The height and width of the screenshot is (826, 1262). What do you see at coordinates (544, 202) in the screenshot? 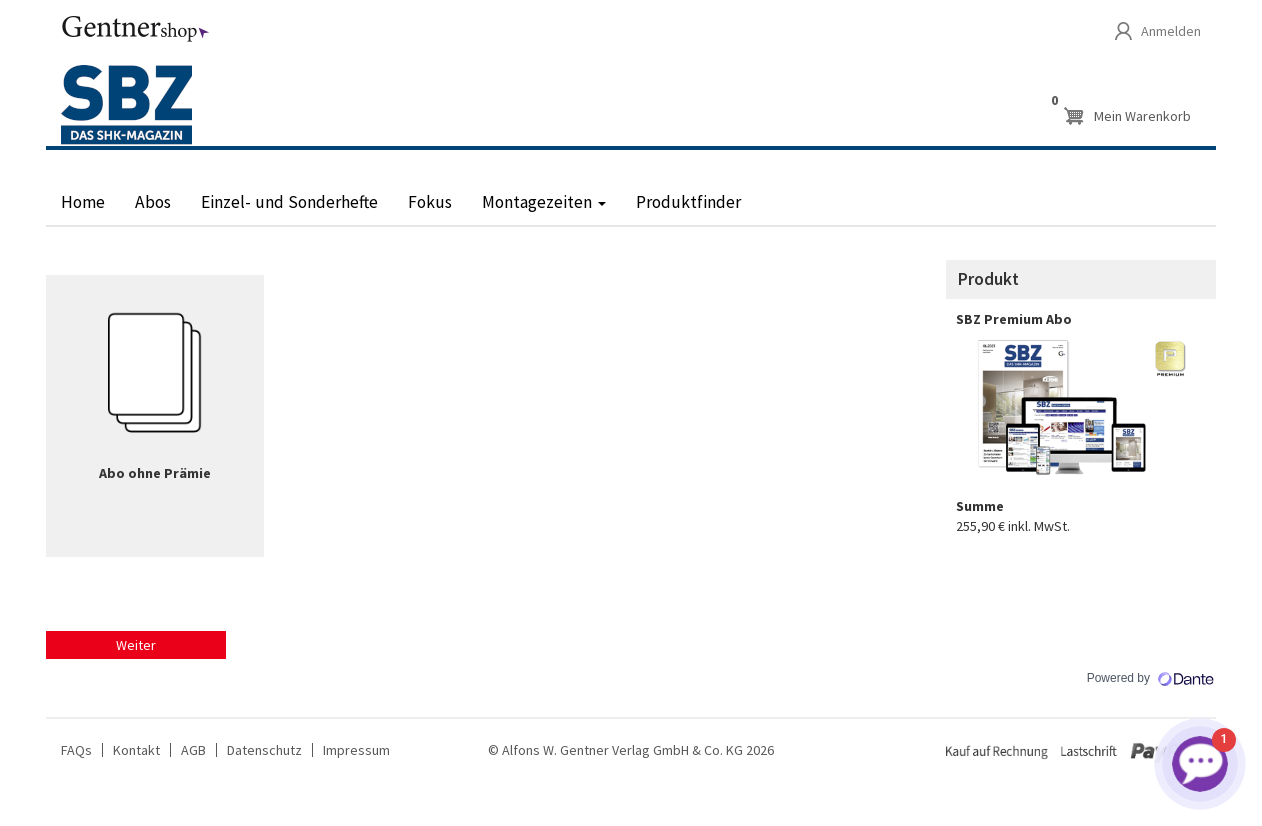
I see `Montagezeiten` at bounding box center [544, 202].